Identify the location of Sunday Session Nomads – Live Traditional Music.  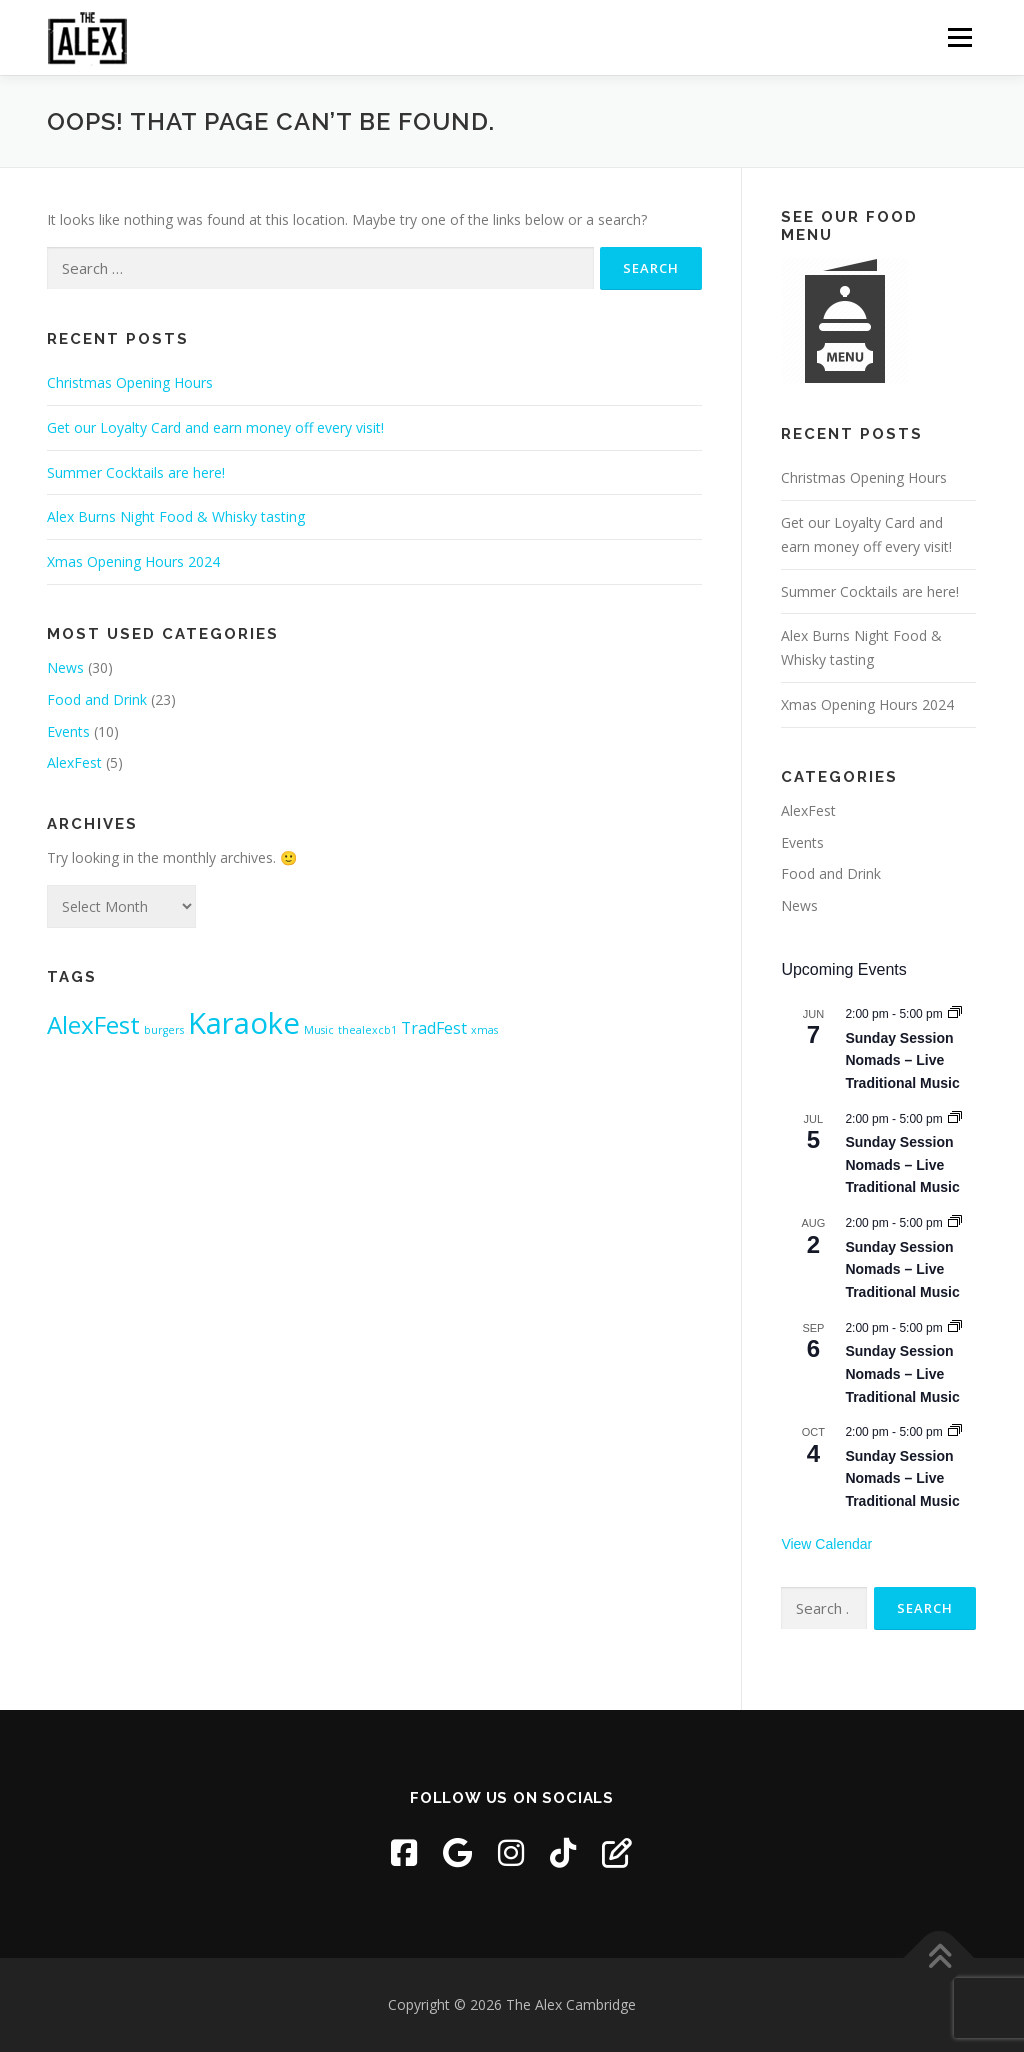
(902, 1060).